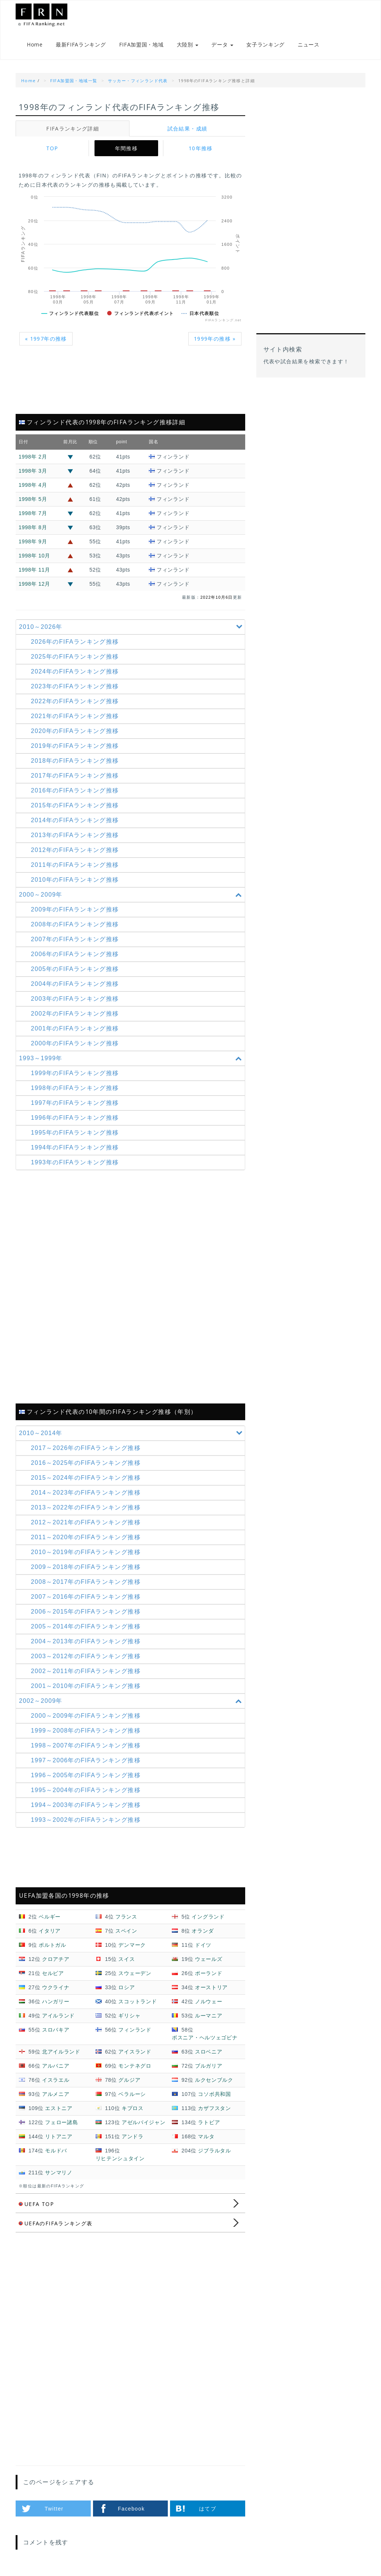 This screenshot has width=381, height=2576. Describe the element at coordinates (134, 2066) in the screenshot. I see `モンテネグロ` at that location.